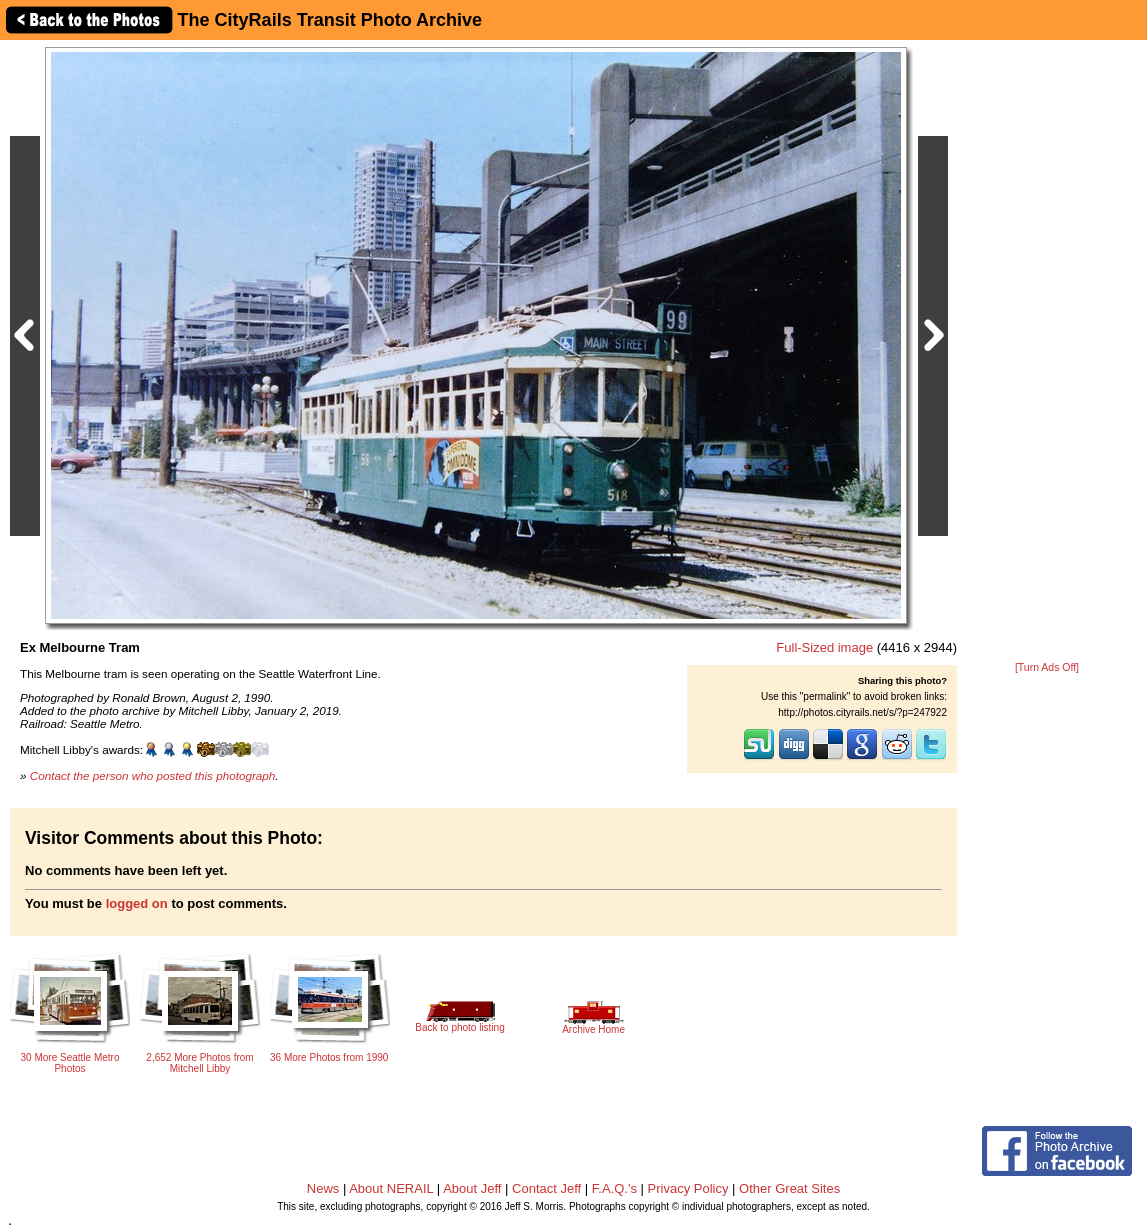 This screenshot has width=1147, height=1228. I want to click on [Turn Ads Off], so click(1047, 667).